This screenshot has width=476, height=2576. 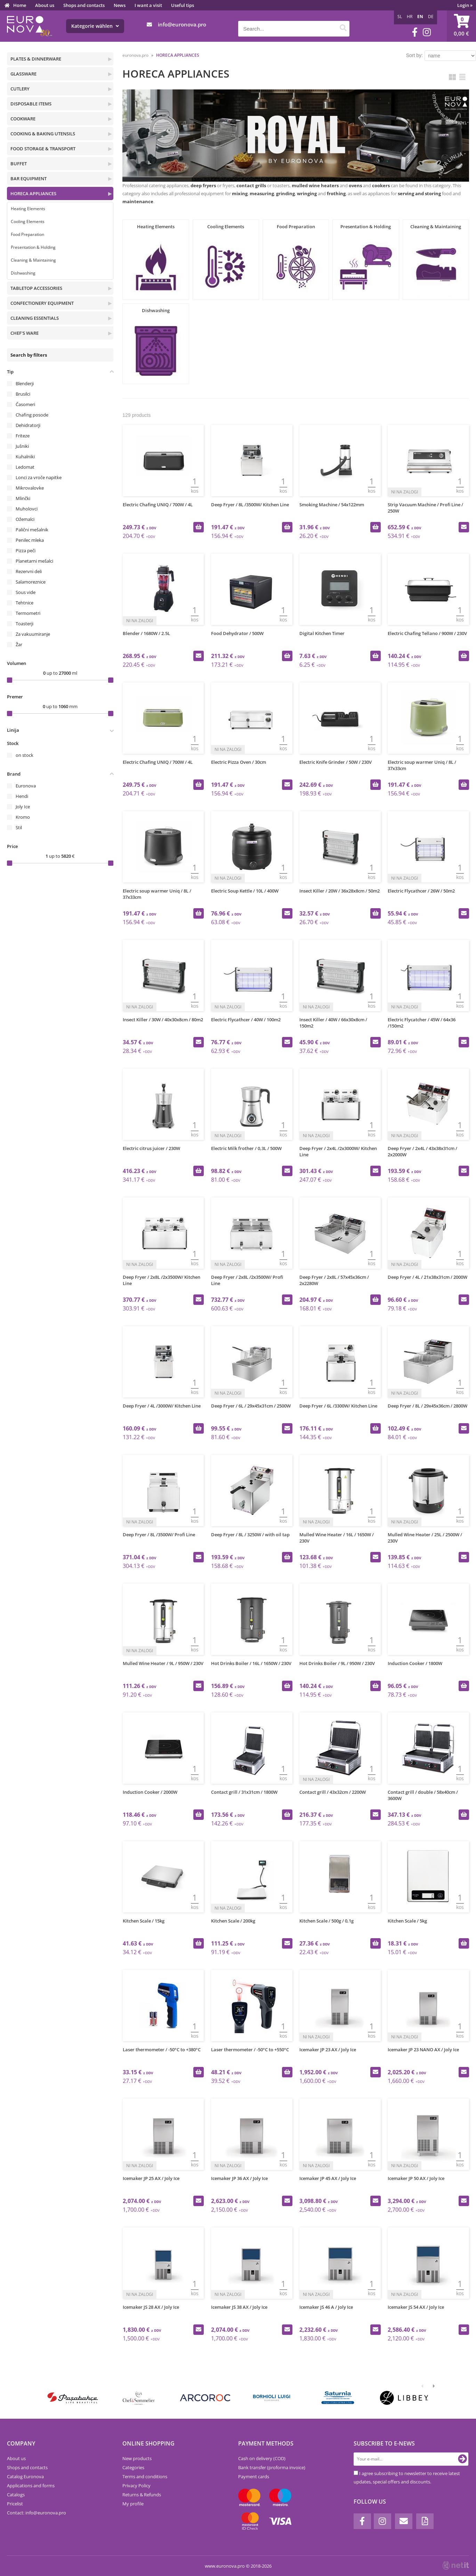 What do you see at coordinates (28, 613) in the screenshot?
I see `Termometri` at bounding box center [28, 613].